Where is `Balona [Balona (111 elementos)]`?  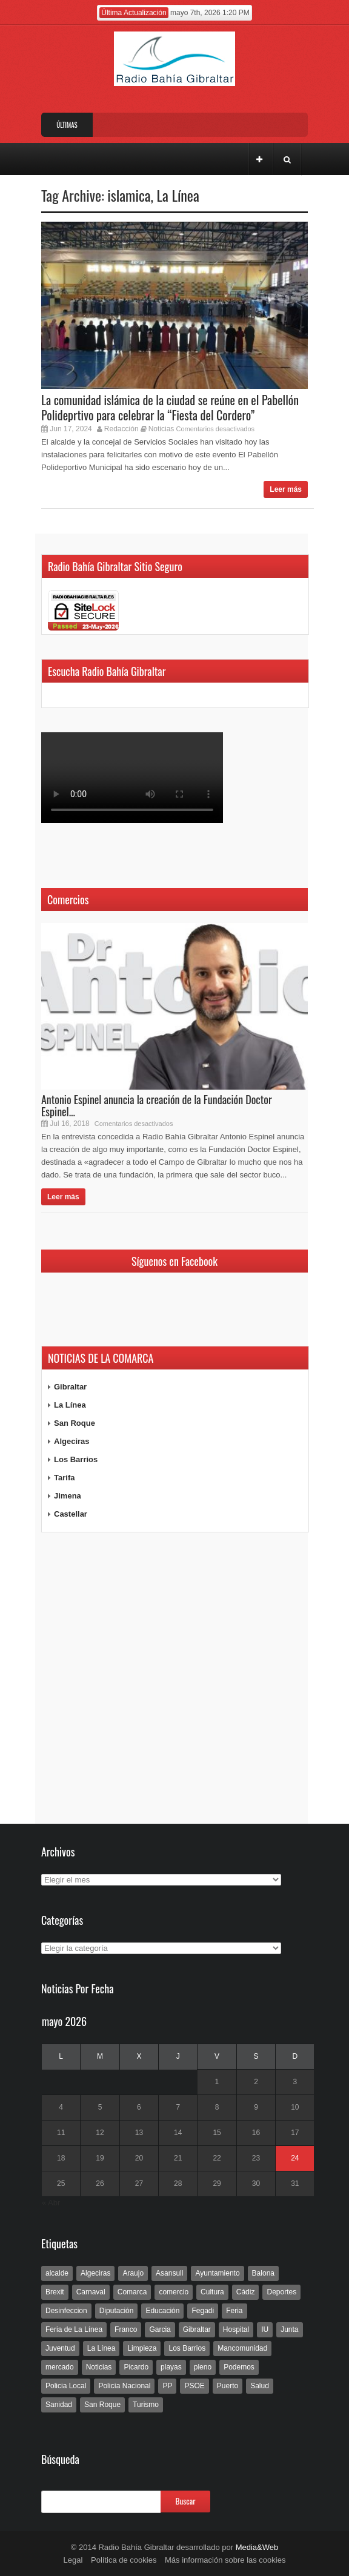 Balona [Balona (111 elementos)] is located at coordinates (263, 2273).